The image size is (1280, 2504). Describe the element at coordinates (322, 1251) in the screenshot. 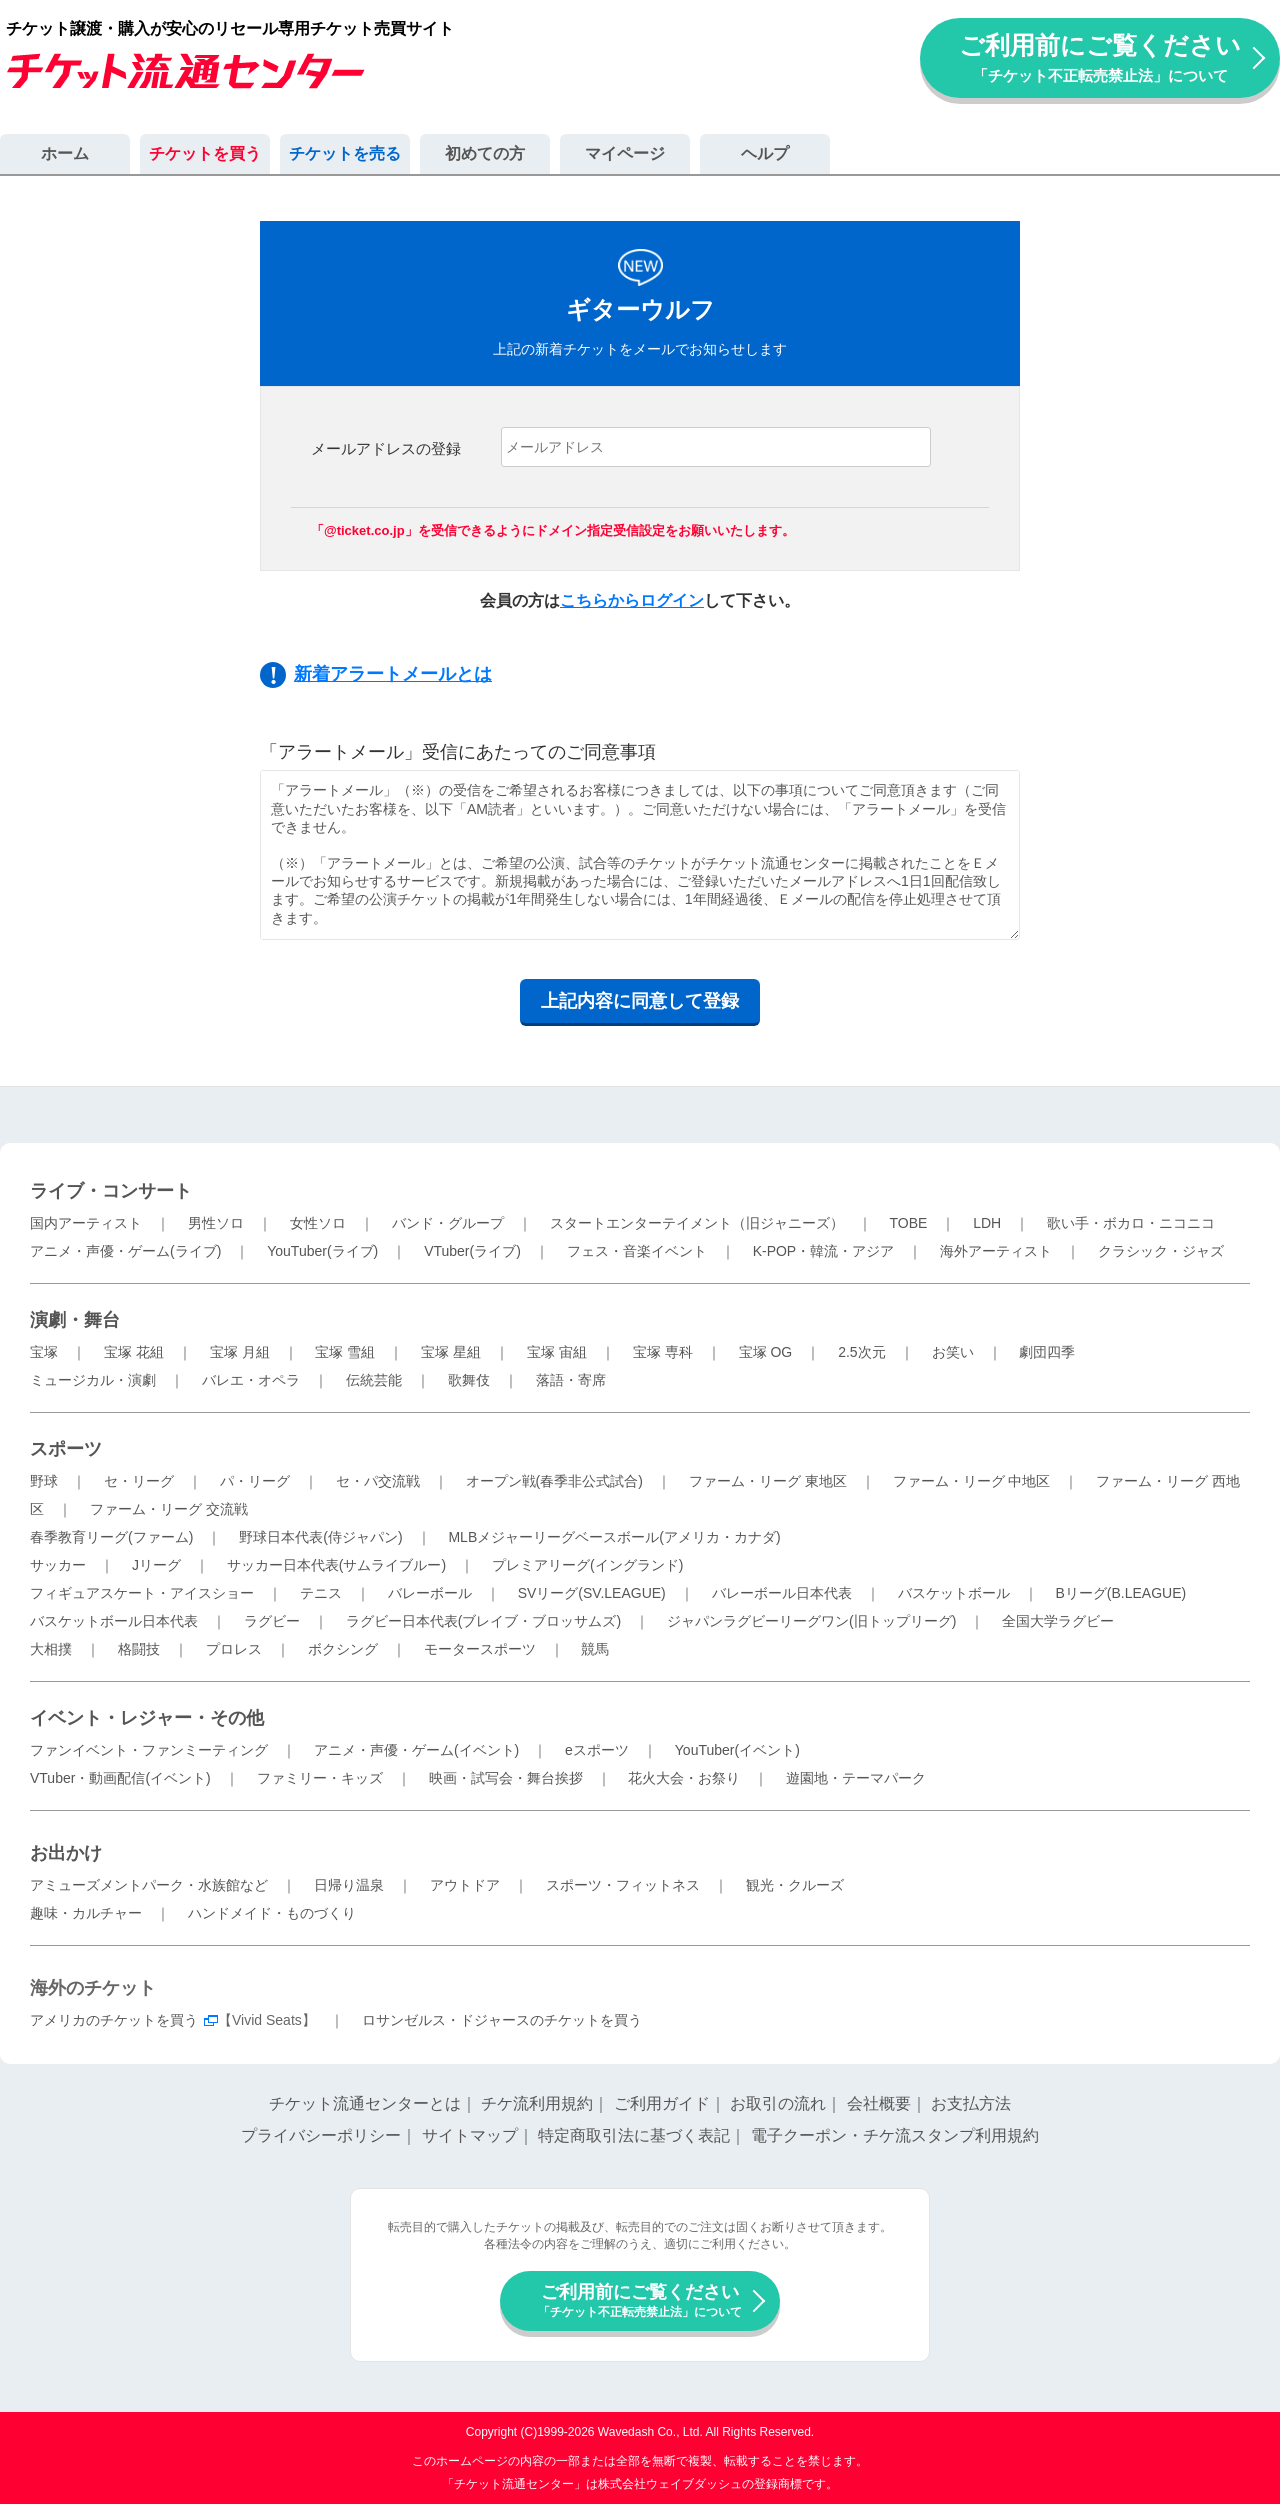

I see `YouTuber(ライブ)` at that location.